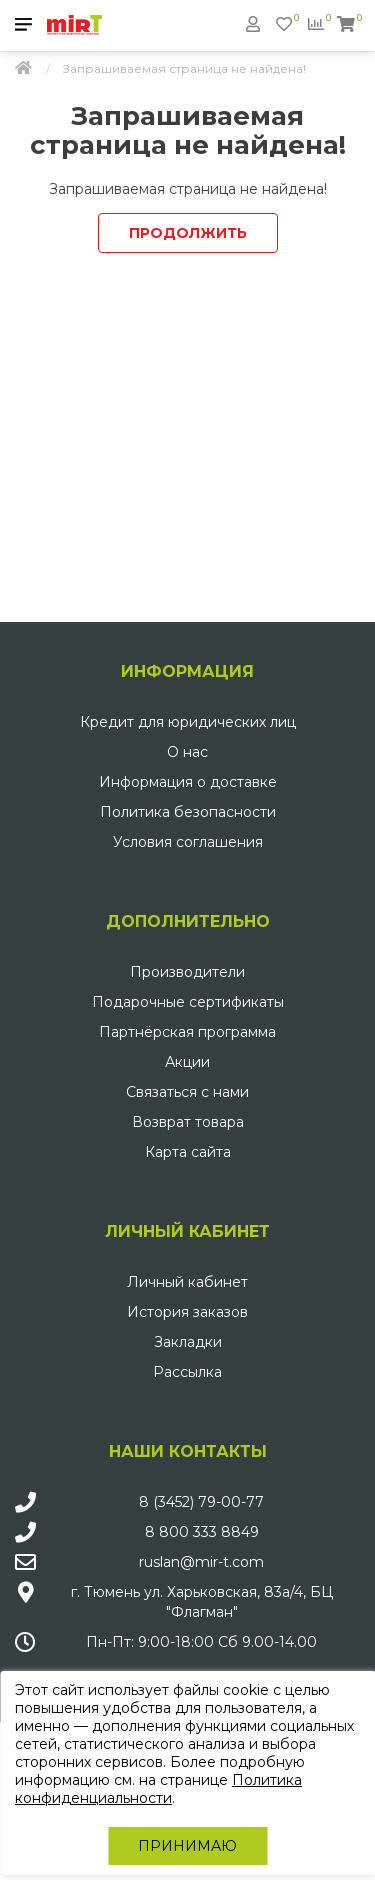 This screenshot has width=375, height=1895. I want to click on О нас, so click(187, 752).